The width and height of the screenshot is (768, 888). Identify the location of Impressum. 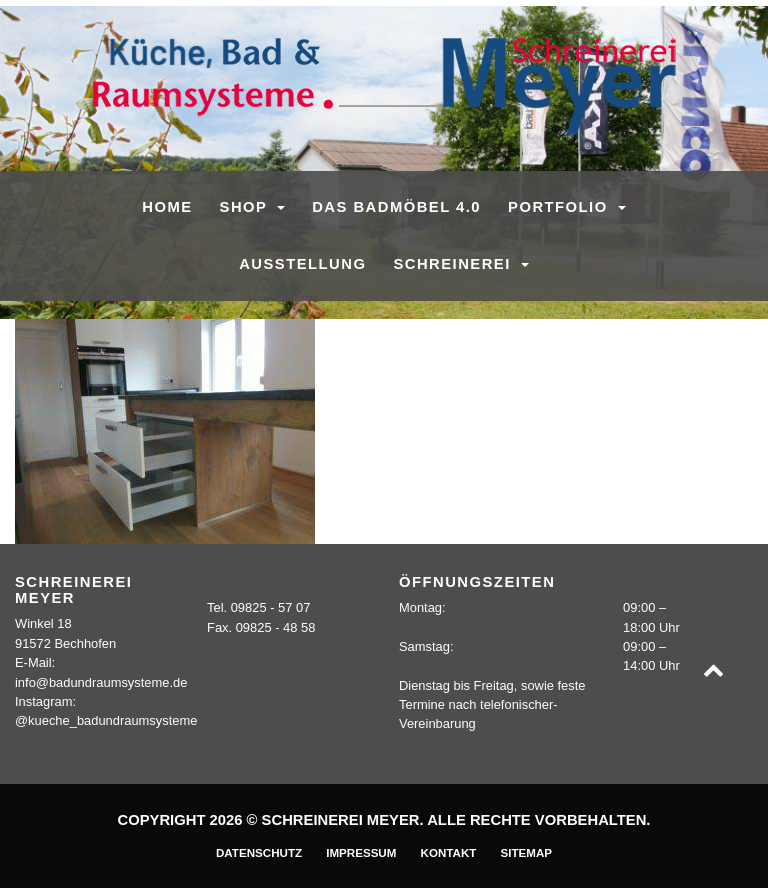
(361, 852).